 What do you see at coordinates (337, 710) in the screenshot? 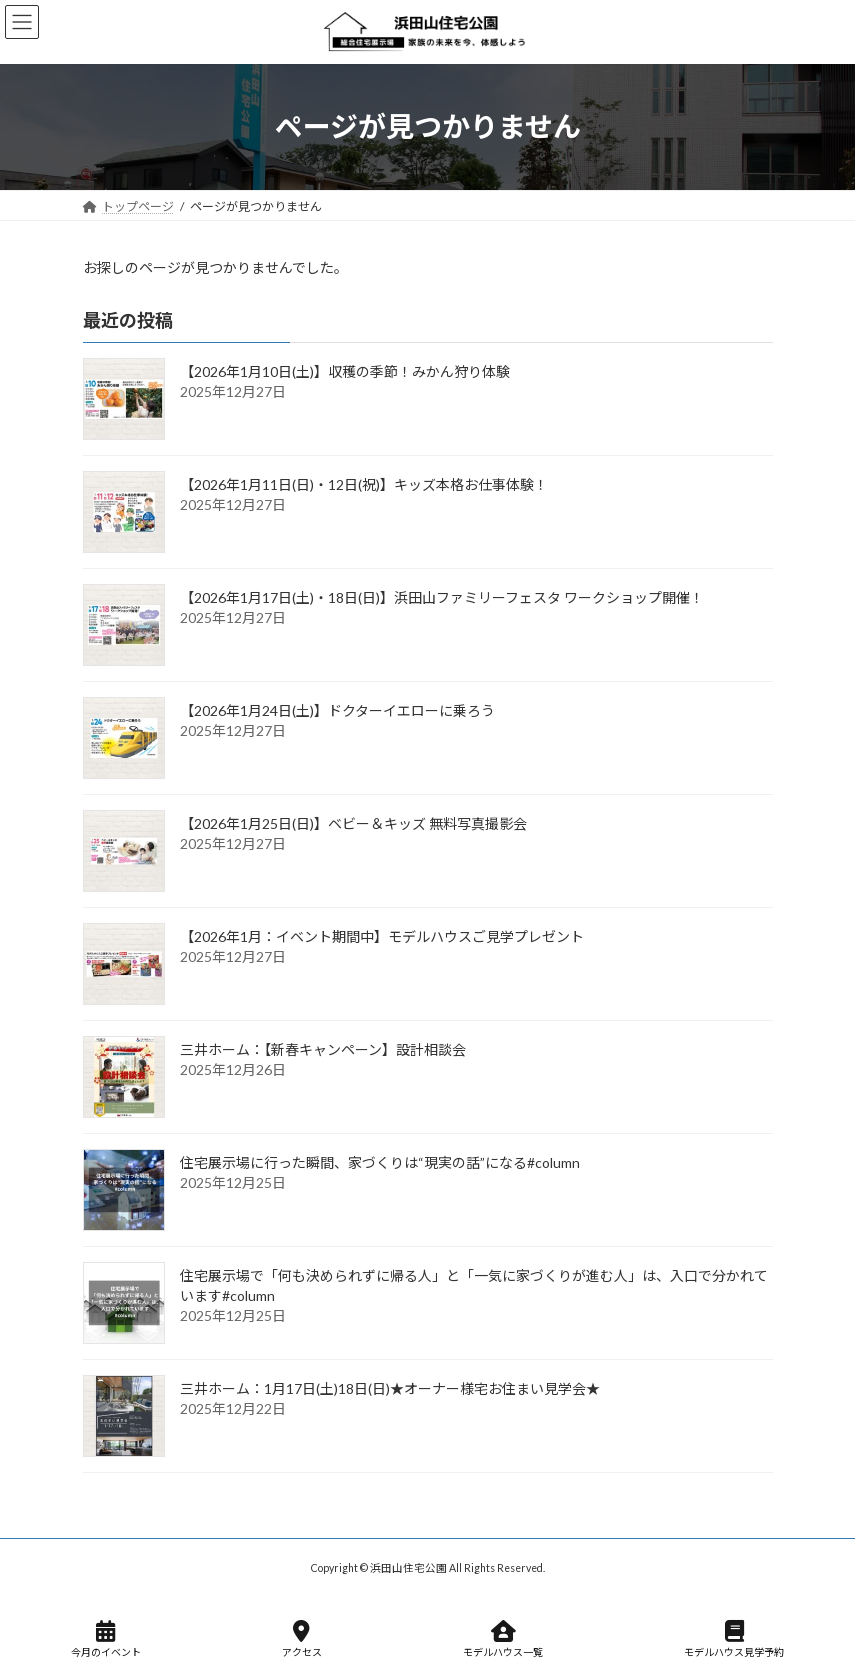
I see `【2026年1月24日(土)】ドクターイエローに乗ろう` at bounding box center [337, 710].